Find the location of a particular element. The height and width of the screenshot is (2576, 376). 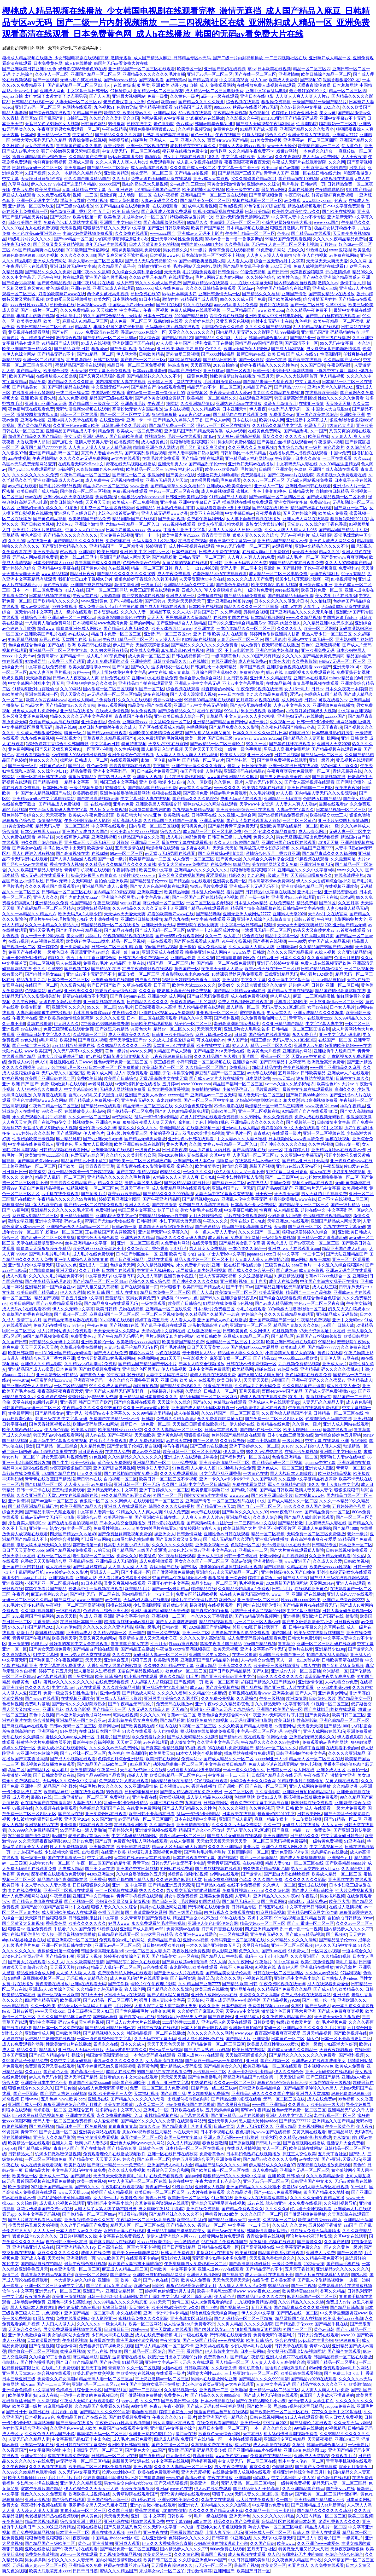

奴色虐av一区二区三区 is located at coordinates (186, 1671).